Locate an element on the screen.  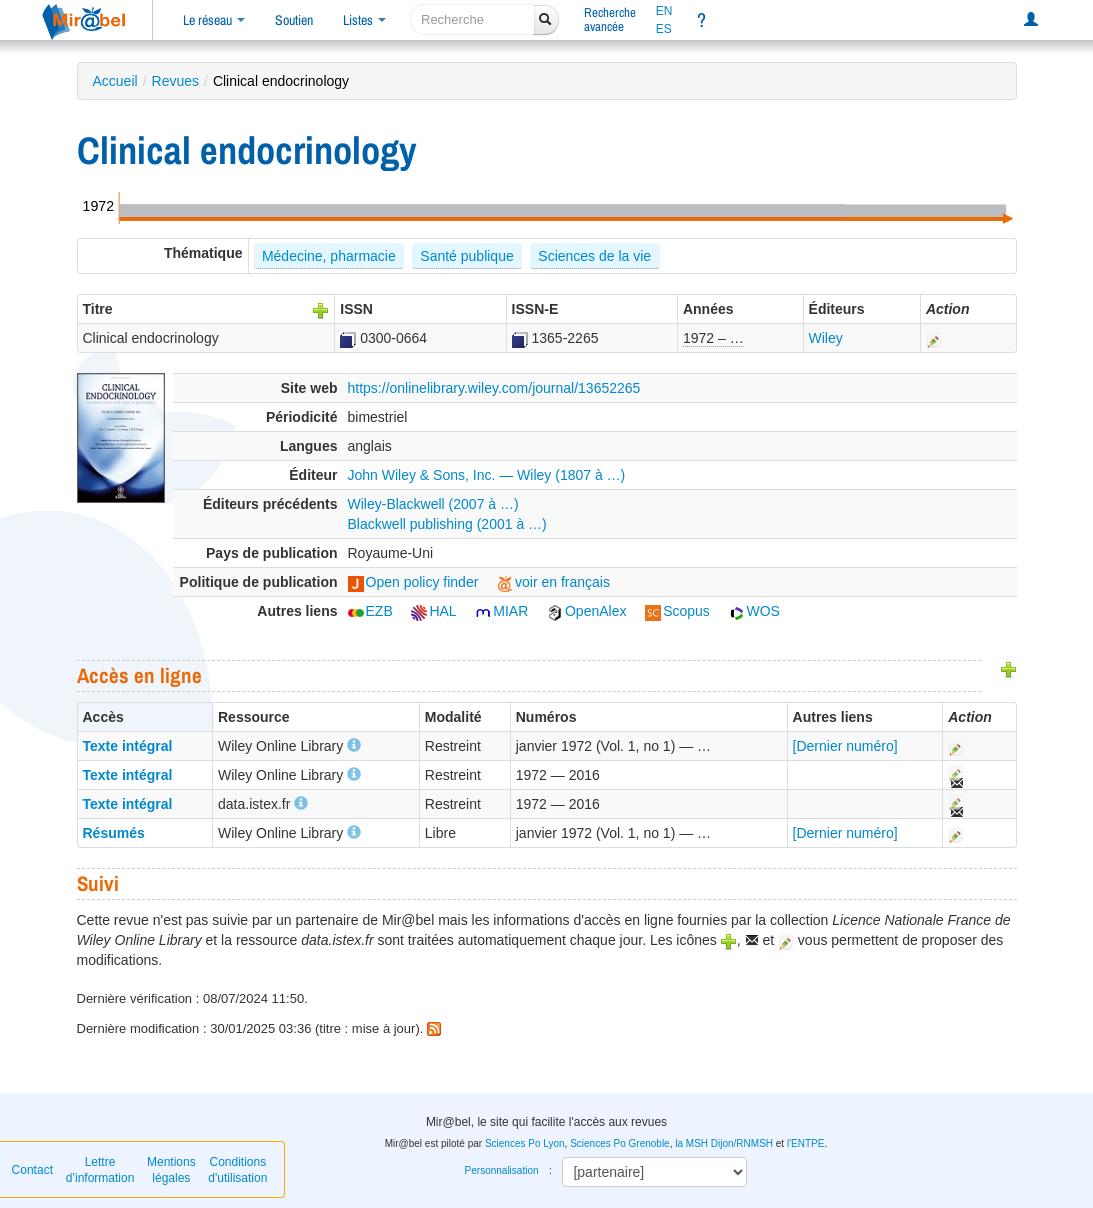
HAL is located at coordinates (433, 611).